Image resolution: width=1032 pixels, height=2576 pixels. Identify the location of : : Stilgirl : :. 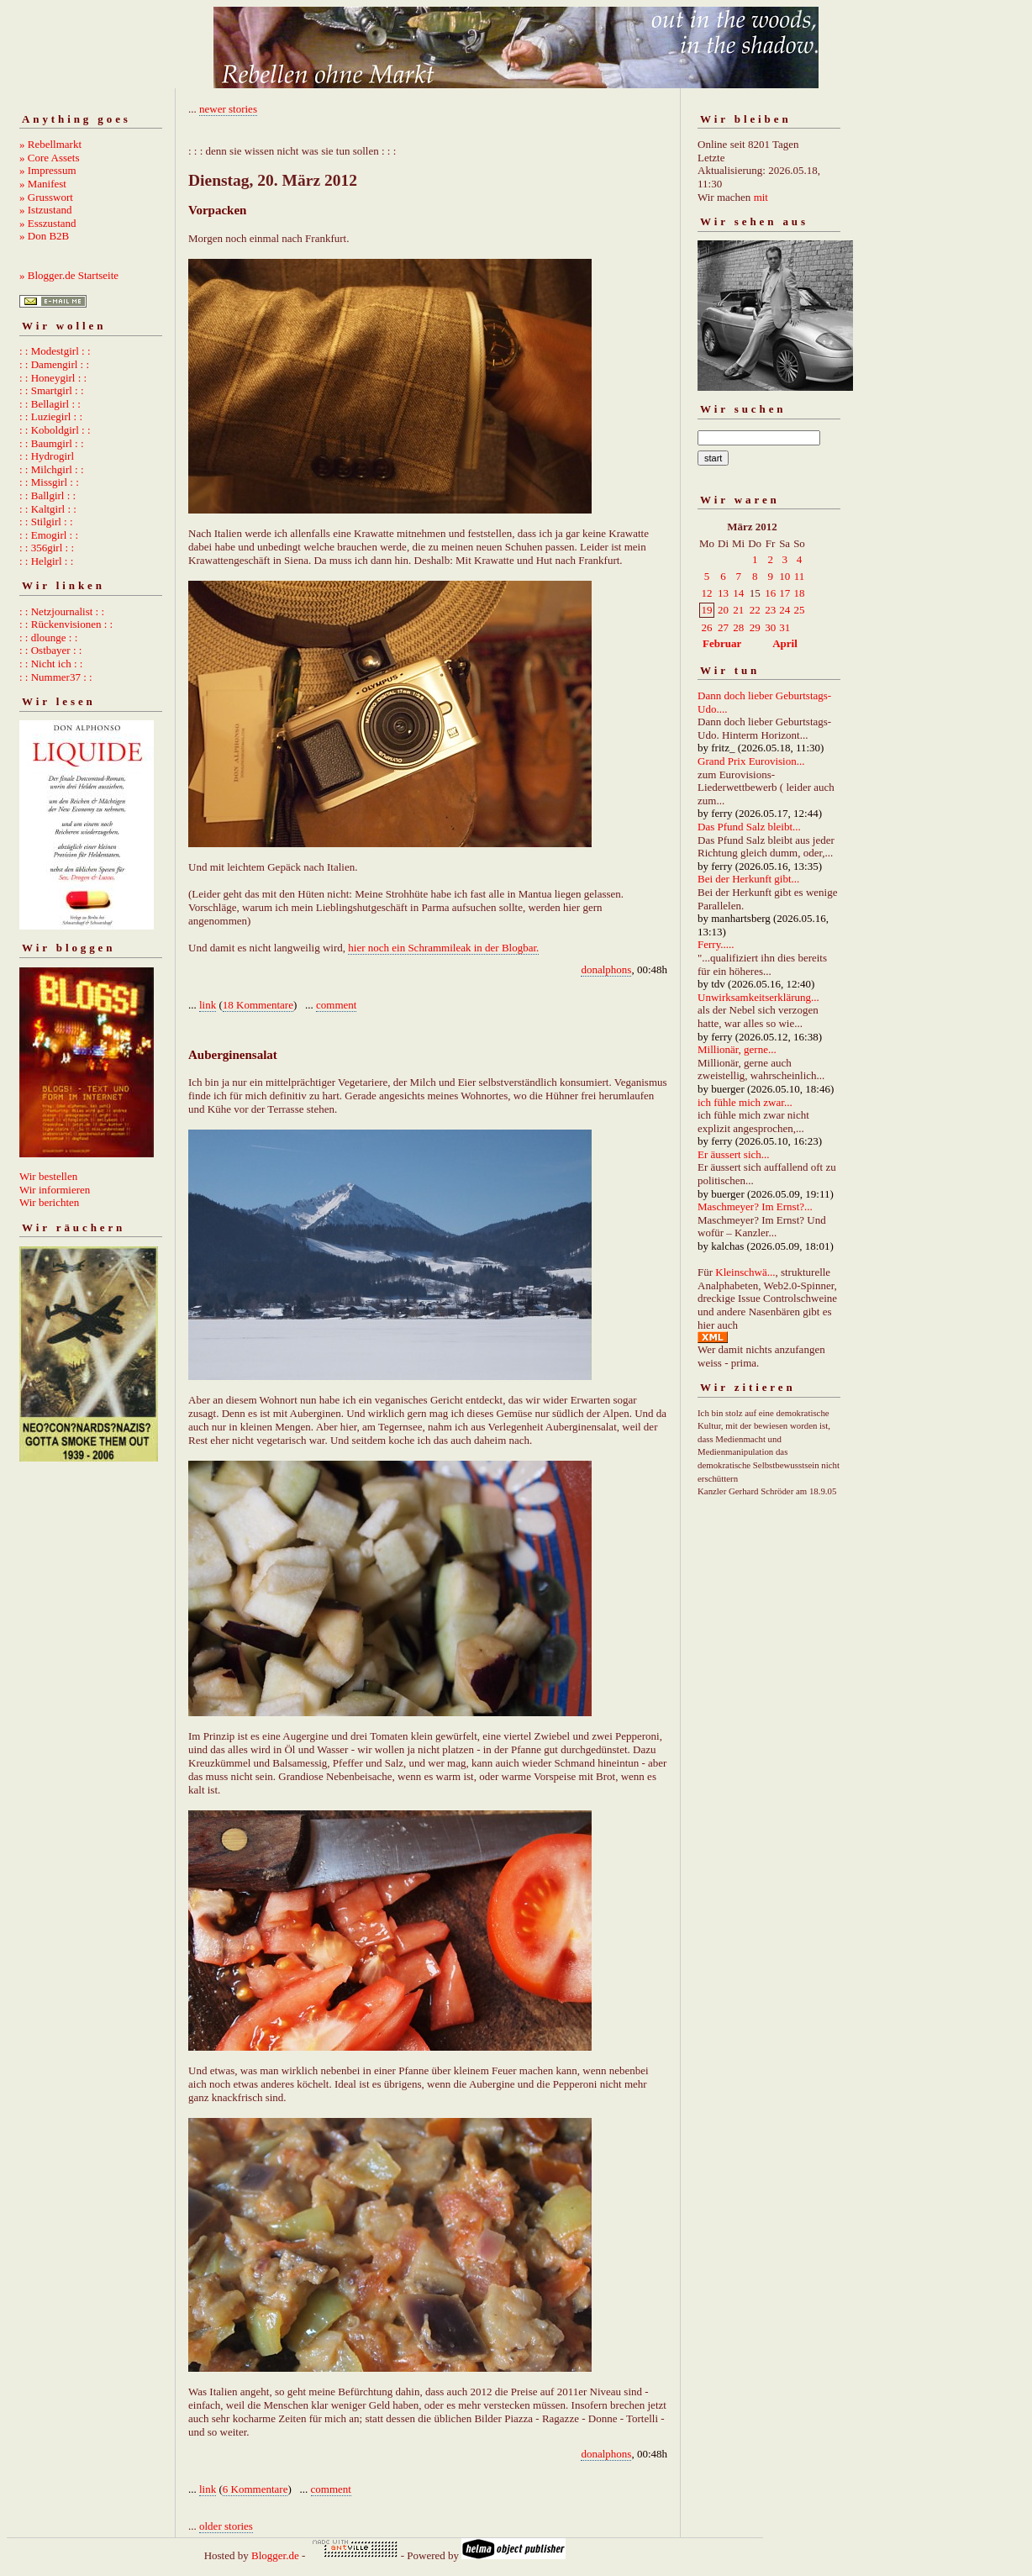
(46, 521).